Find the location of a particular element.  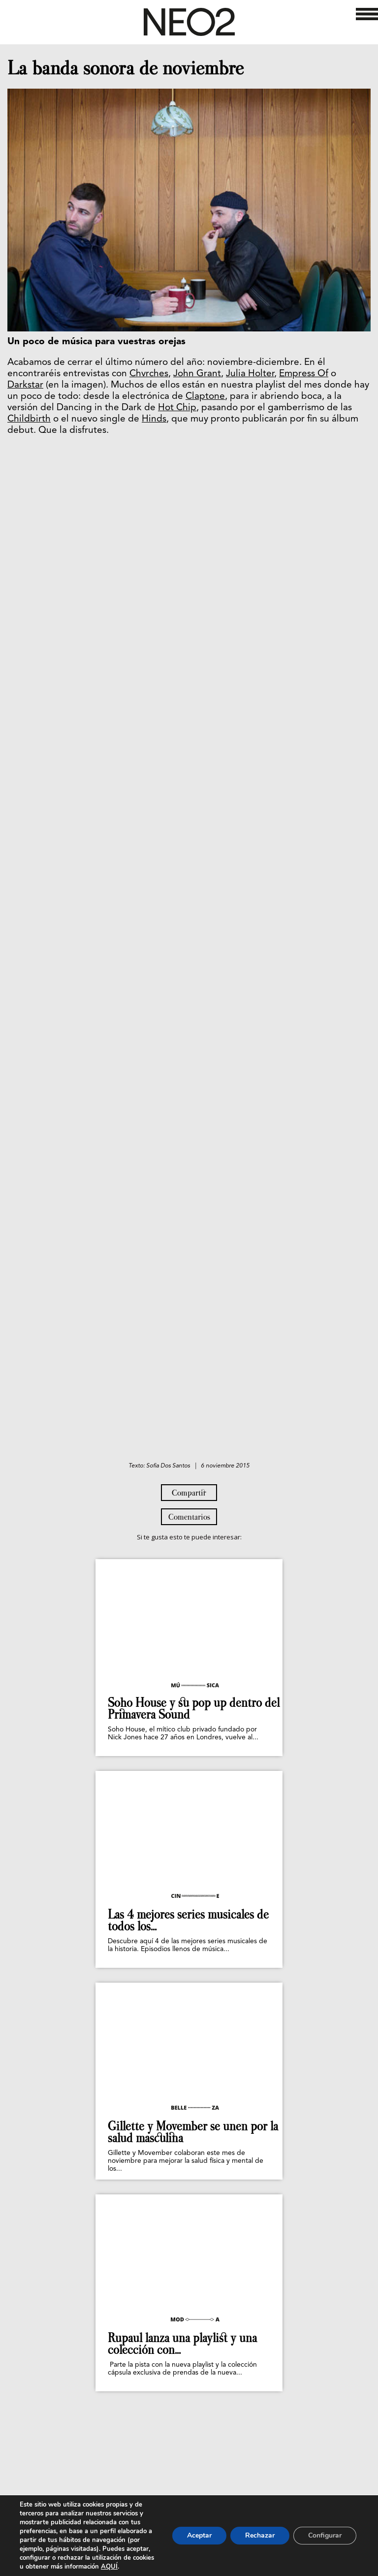

La banda sonora de noviembre is located at coordinates (125, 67).